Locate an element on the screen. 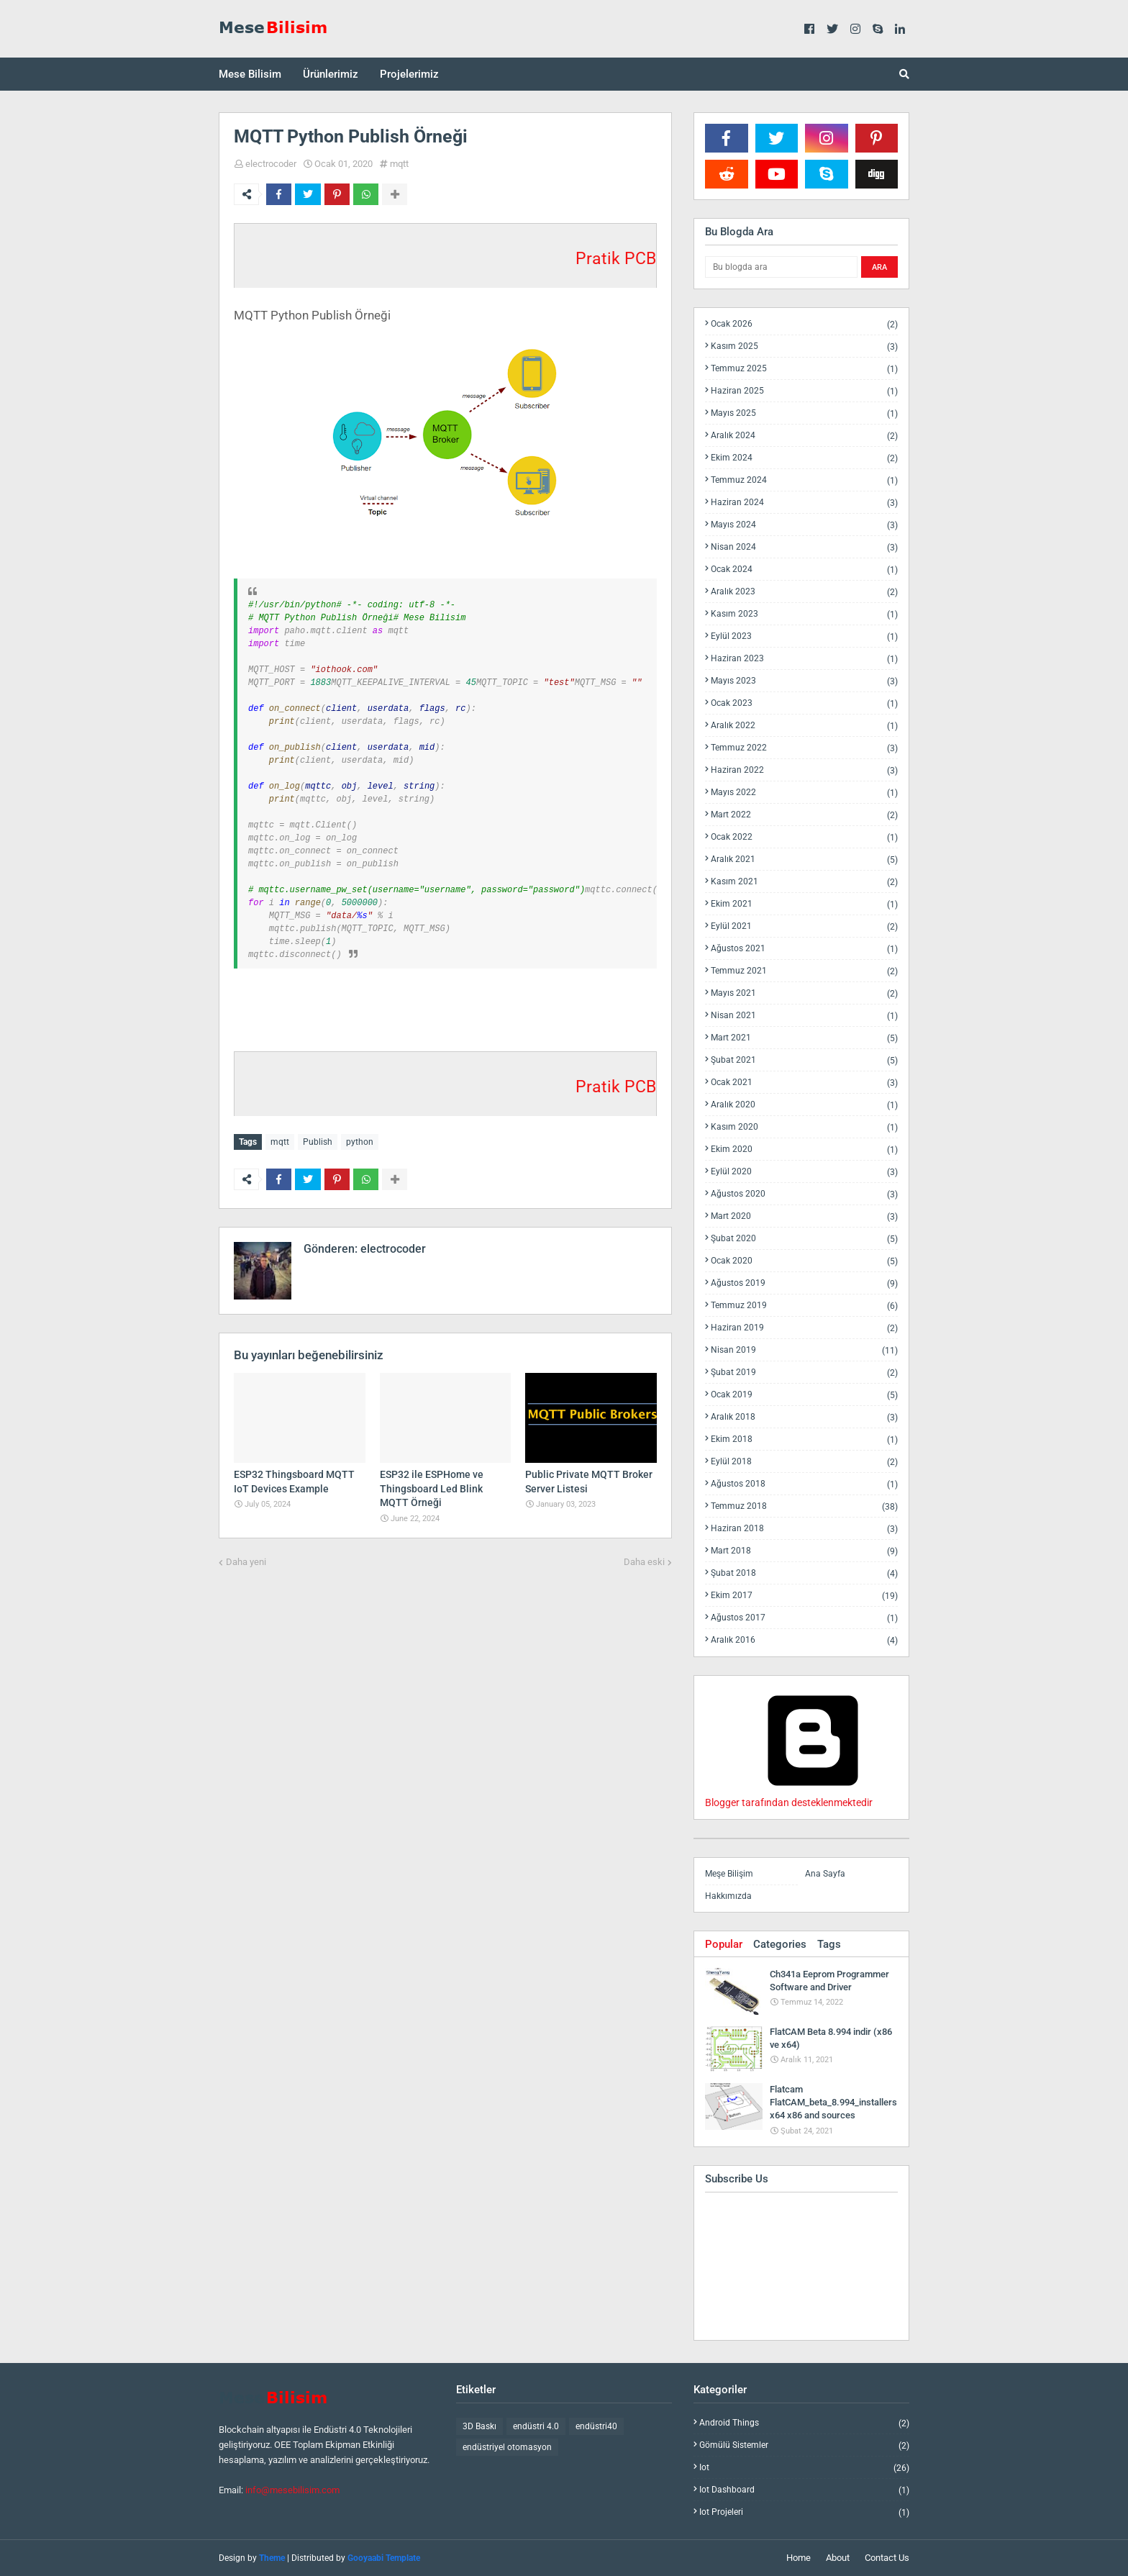 The image size is (1128, 2576). iot is located at coordinates (804, 2467).